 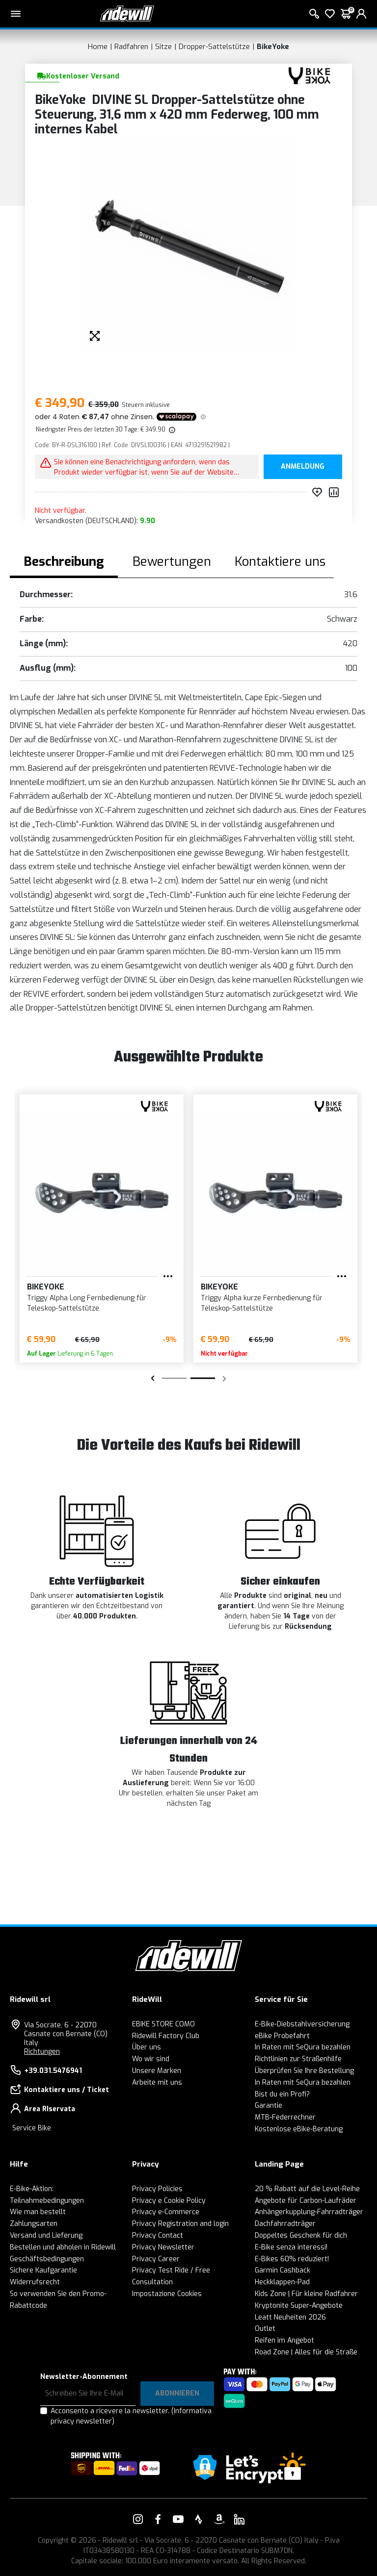 I want to click on Reifen im Angebot, so click(x=284, y=2340).